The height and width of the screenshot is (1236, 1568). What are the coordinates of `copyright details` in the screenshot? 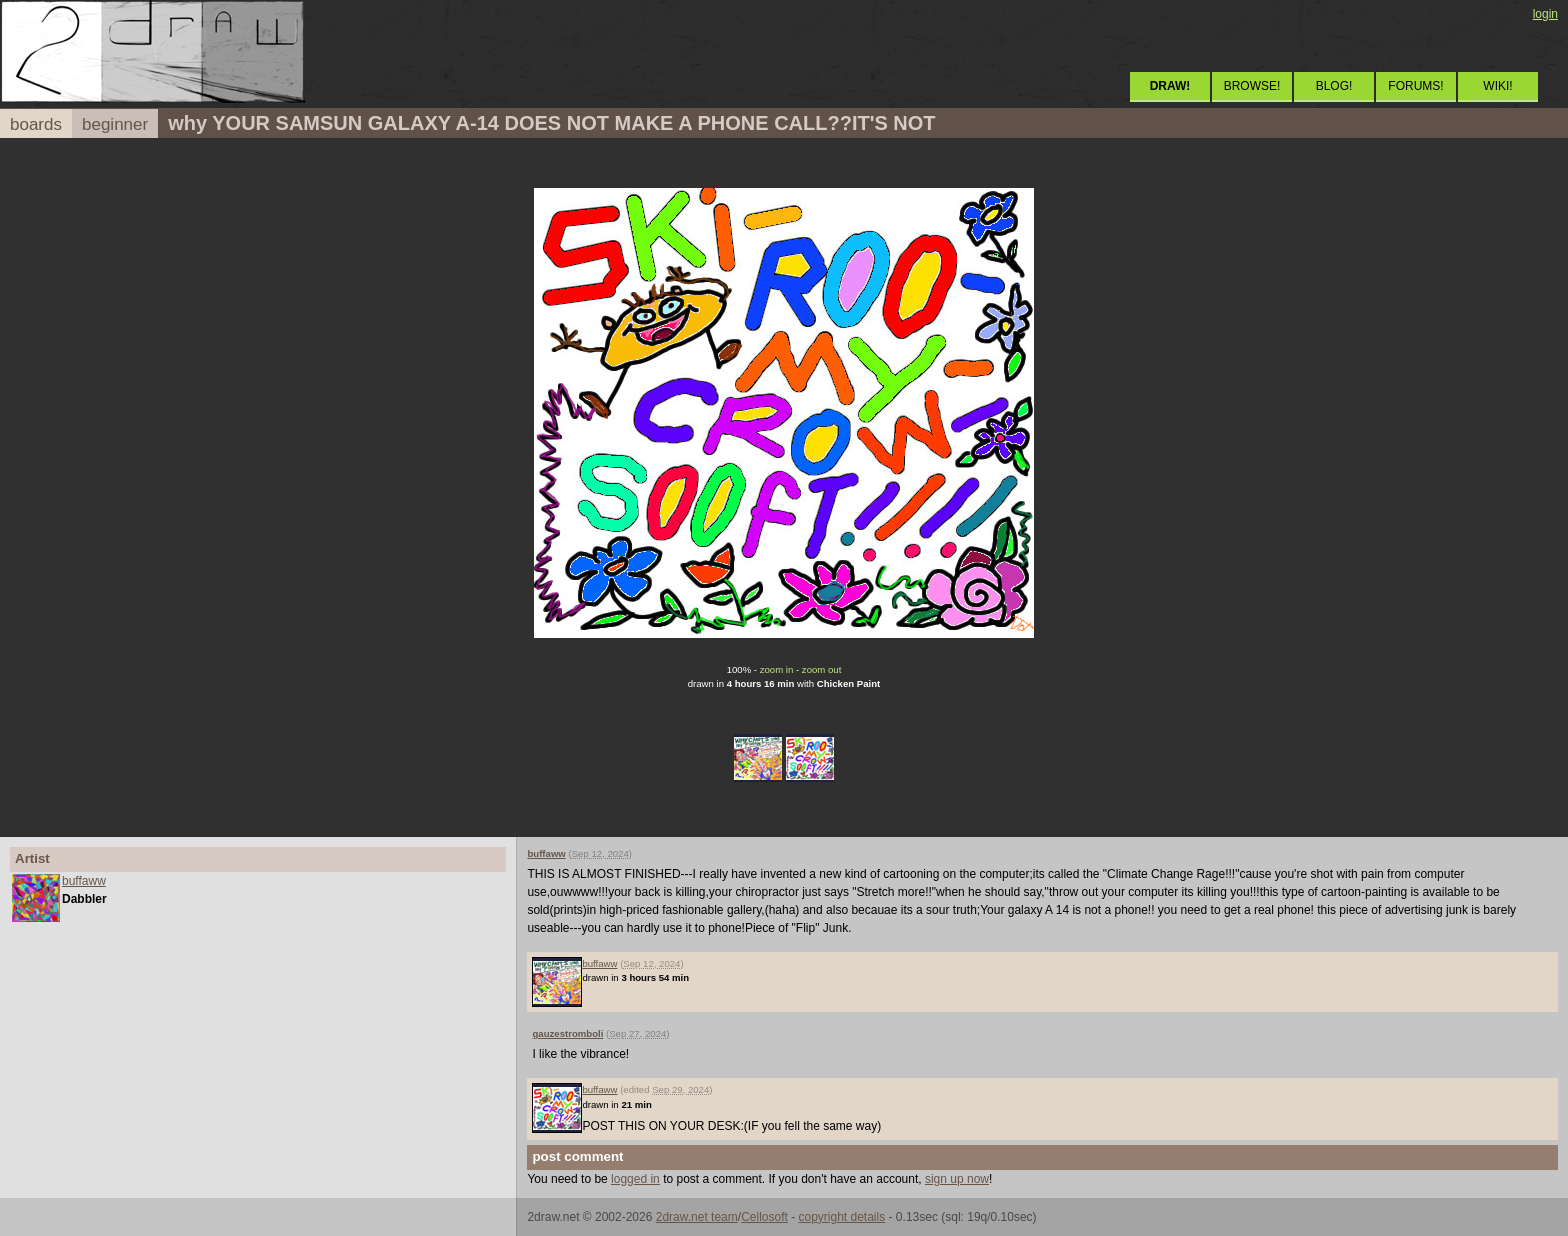 It's located at (841, 1217).